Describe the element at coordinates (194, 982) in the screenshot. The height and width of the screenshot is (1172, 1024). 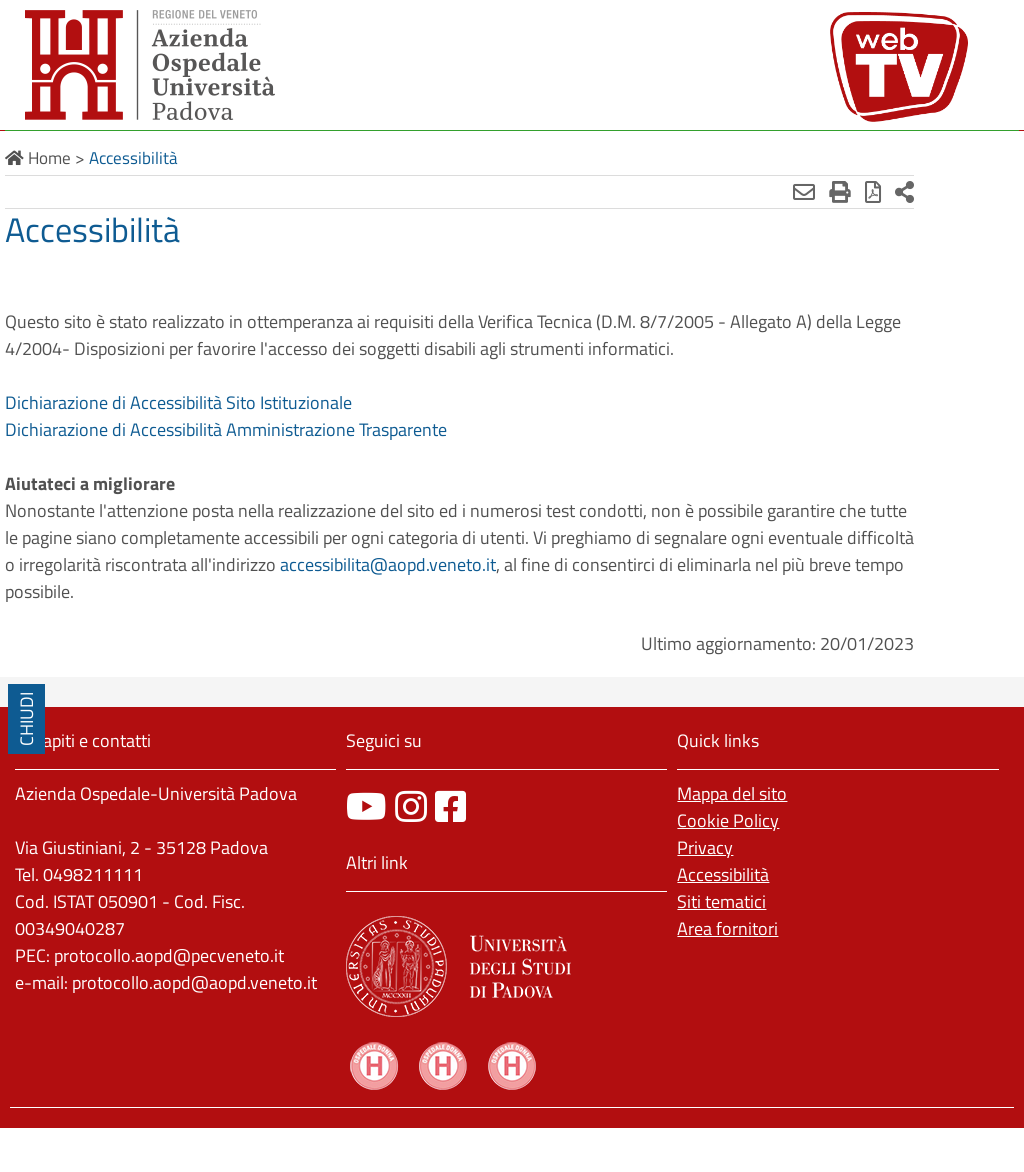
I see `protocollo.aopd@aopd.veneto.it` at that location.